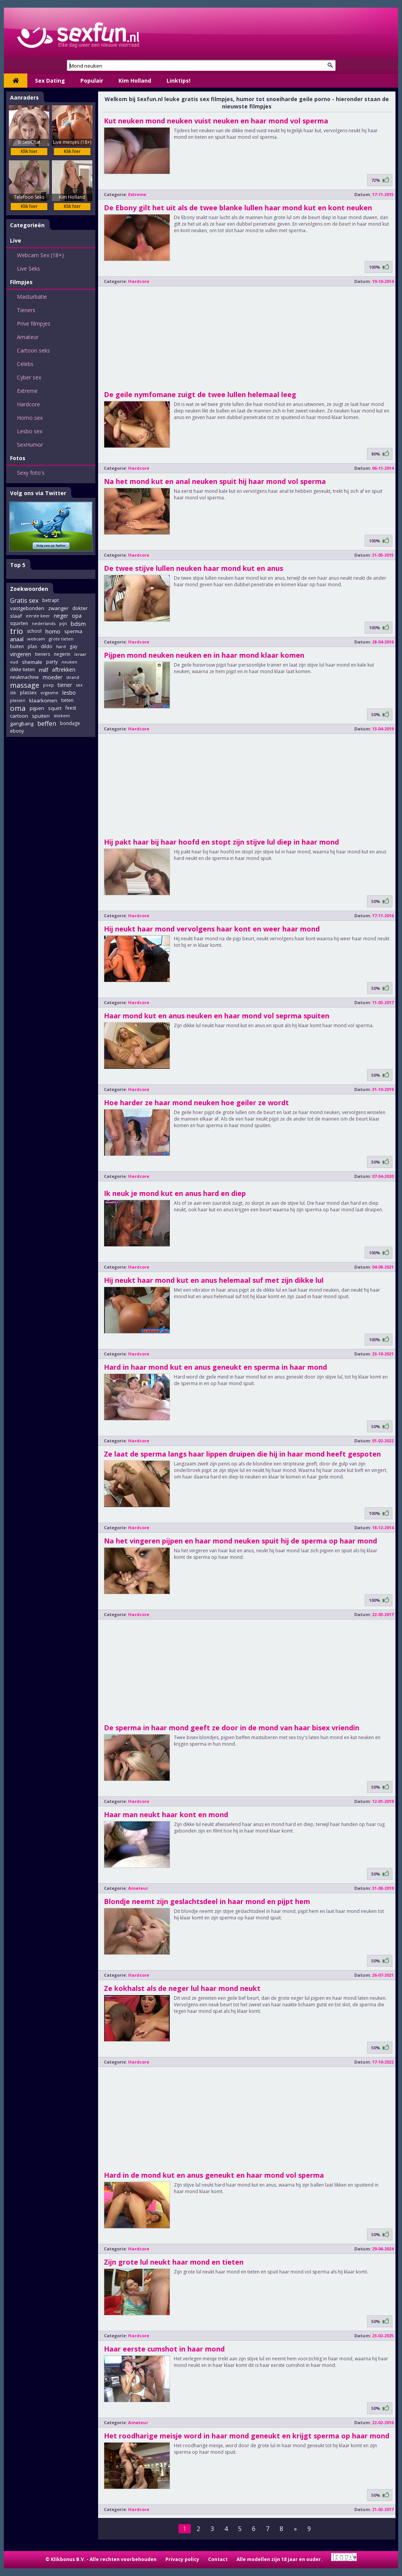 This screenshot has height=2576, width=402. Describe the element at coordinates (24, 677) in the screenshot. I see `neukmachine` at that location.